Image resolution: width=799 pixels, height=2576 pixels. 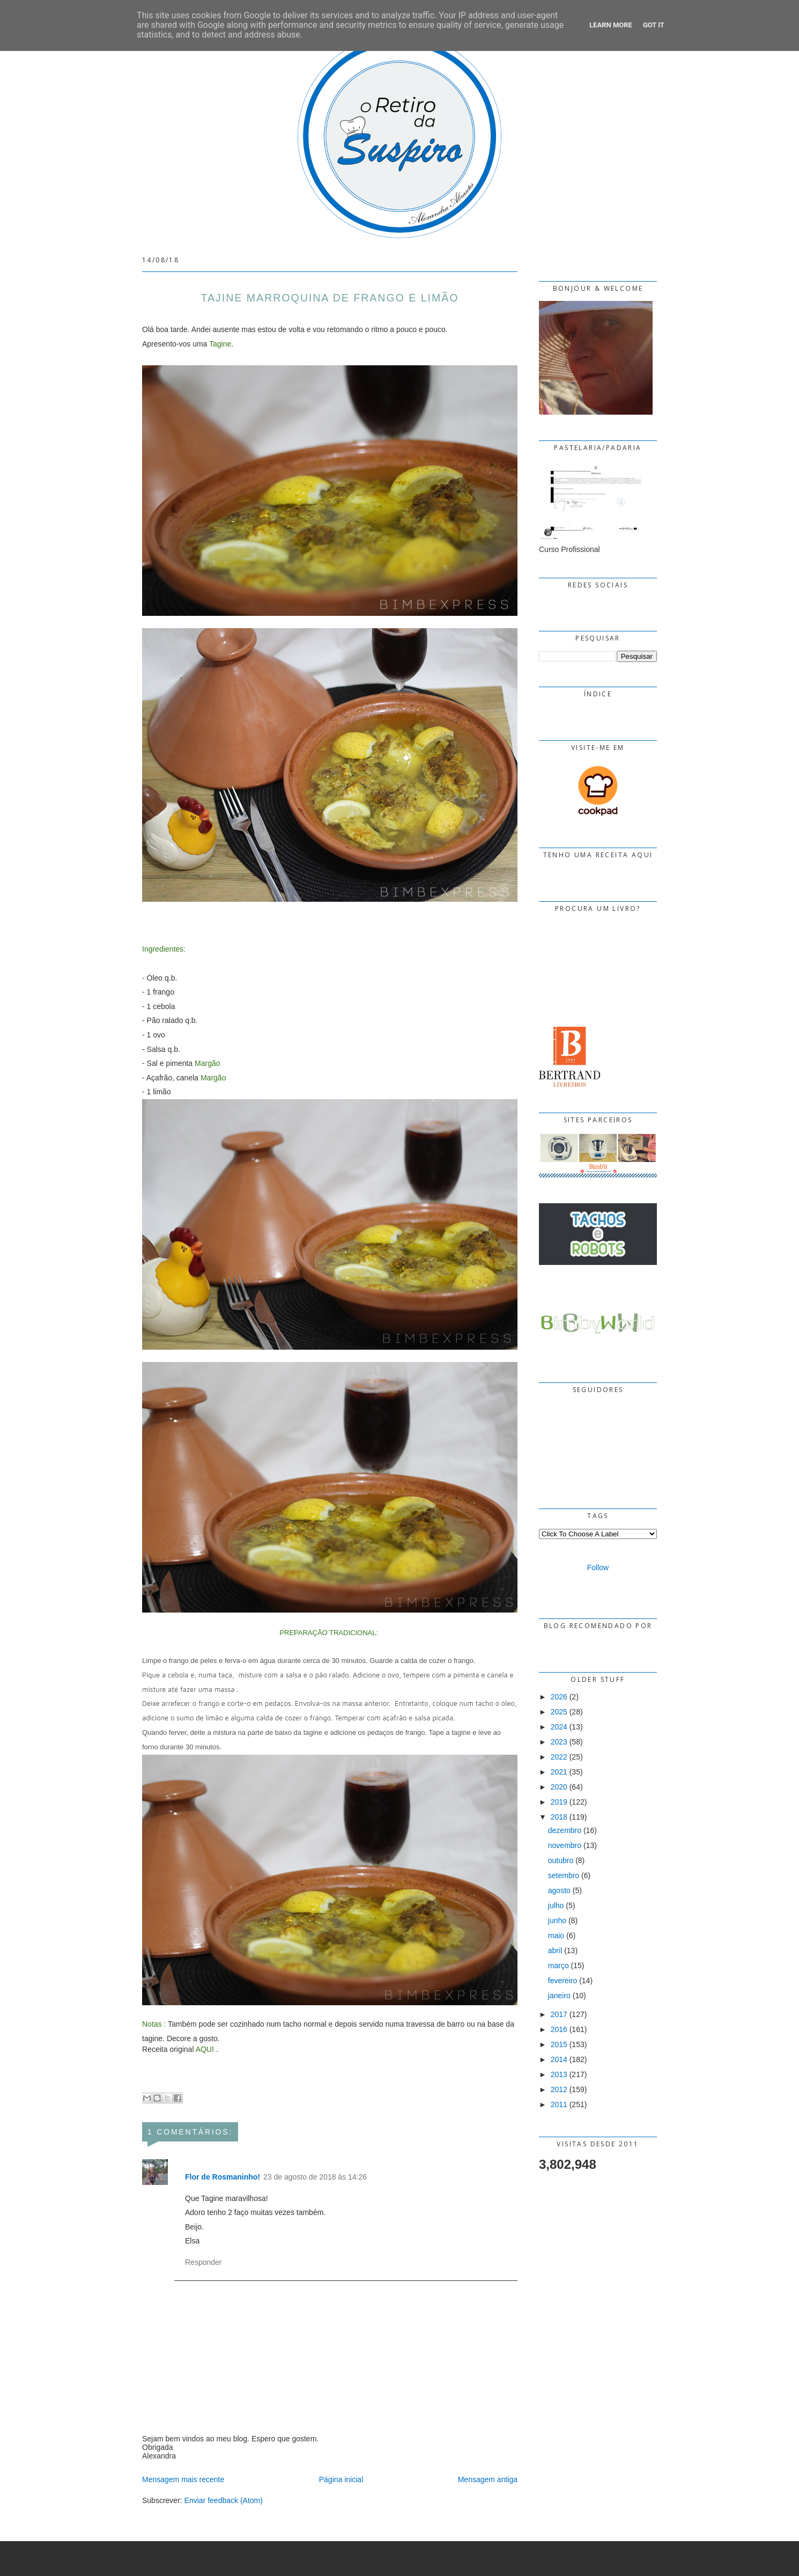 What do you see at coordinates (222, 2177) in the screenshot?
I see `Flor de Rosmaninho!` at bounding box center [222, 2177].